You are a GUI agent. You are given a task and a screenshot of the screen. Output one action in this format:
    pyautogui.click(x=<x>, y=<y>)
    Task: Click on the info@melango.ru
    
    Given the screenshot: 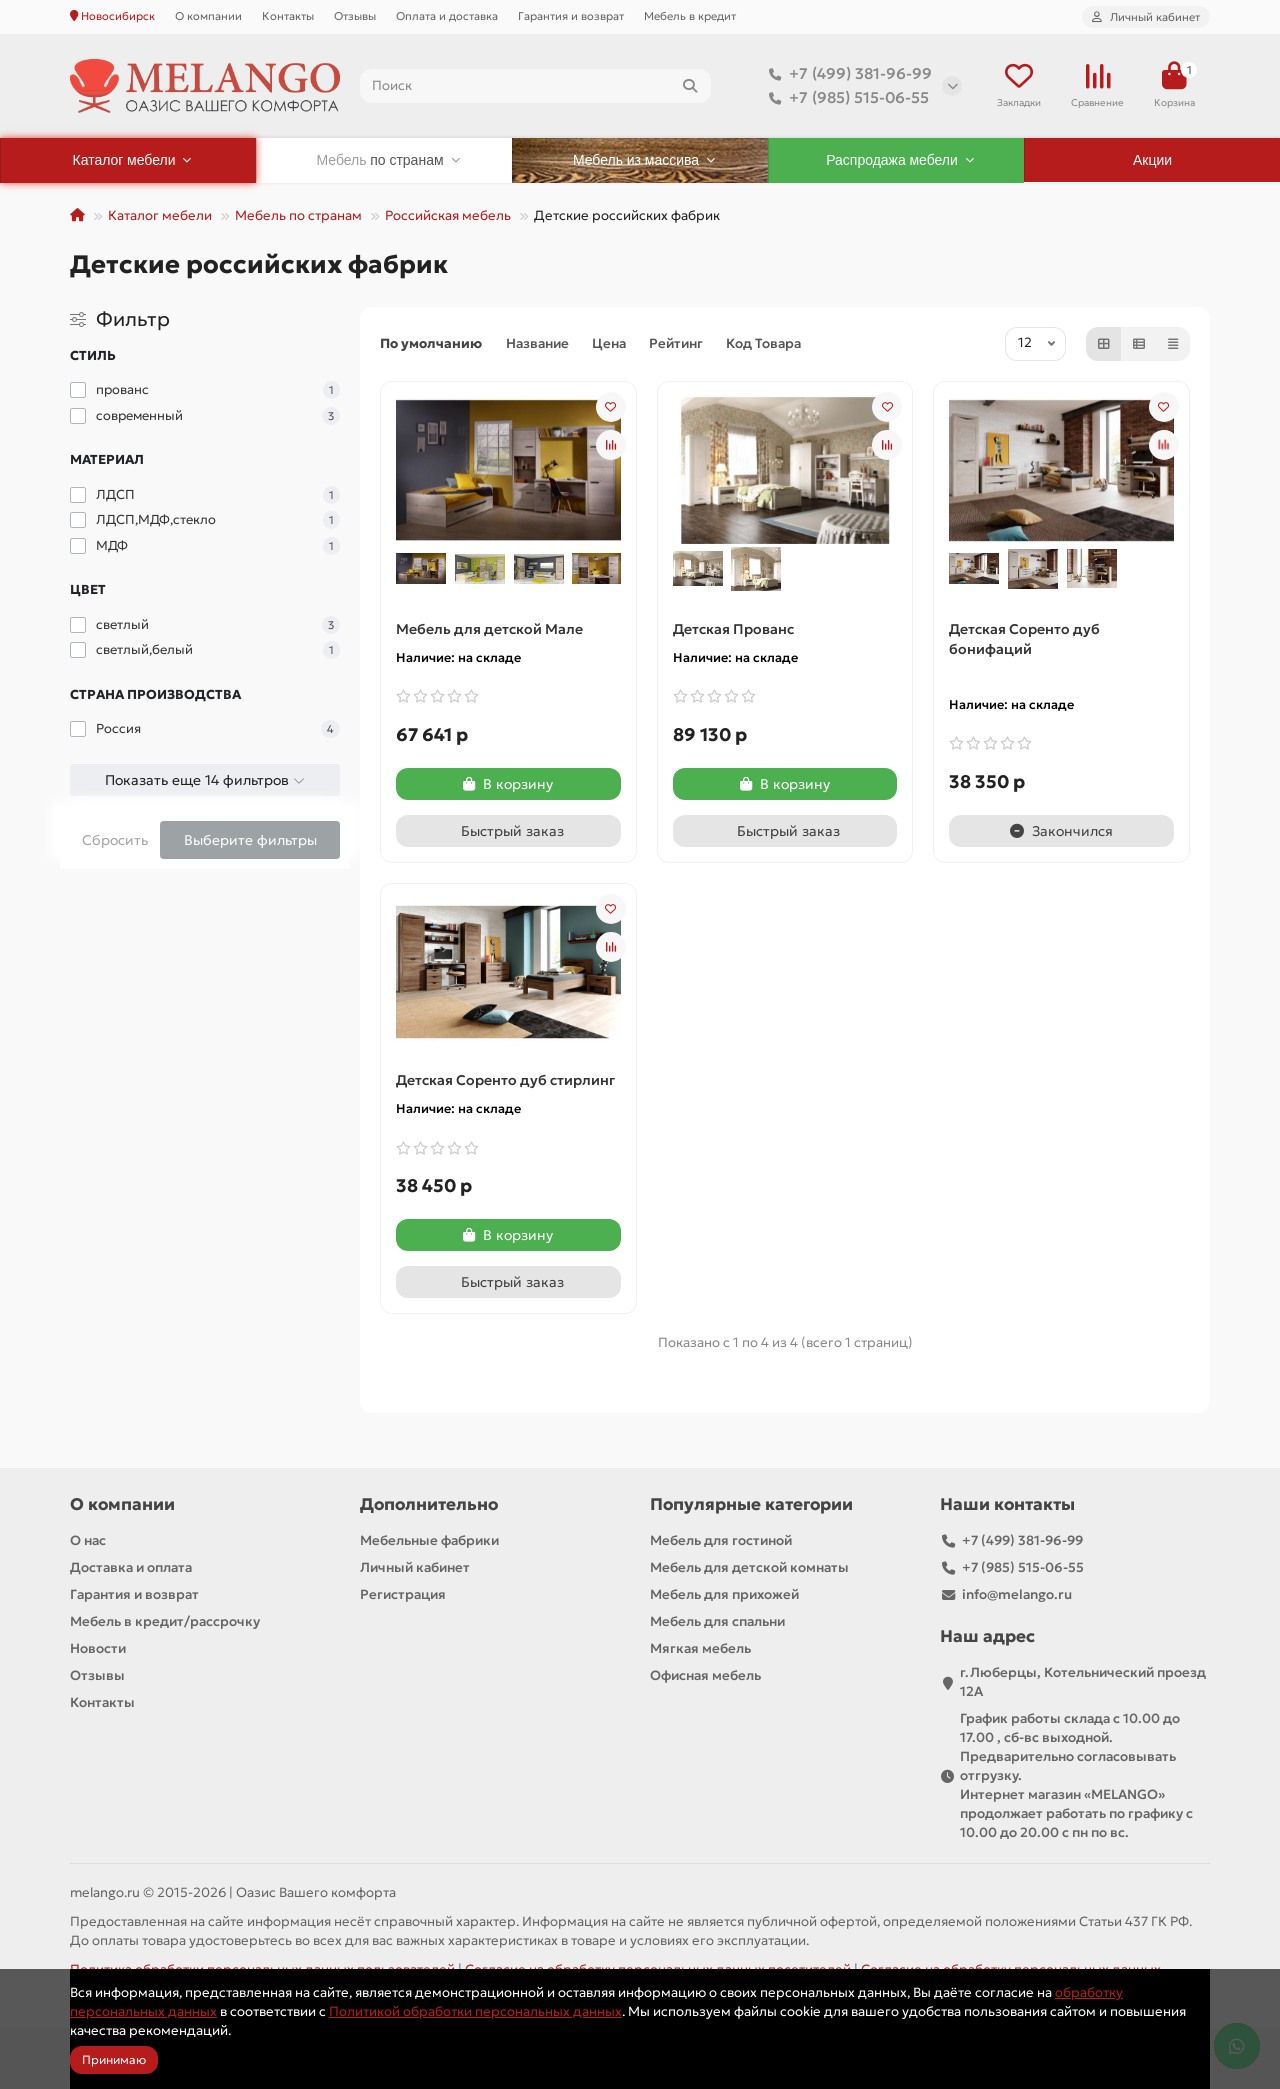 What is the action you would take?
    pyautogui.click(x=1017, y=1594)
    